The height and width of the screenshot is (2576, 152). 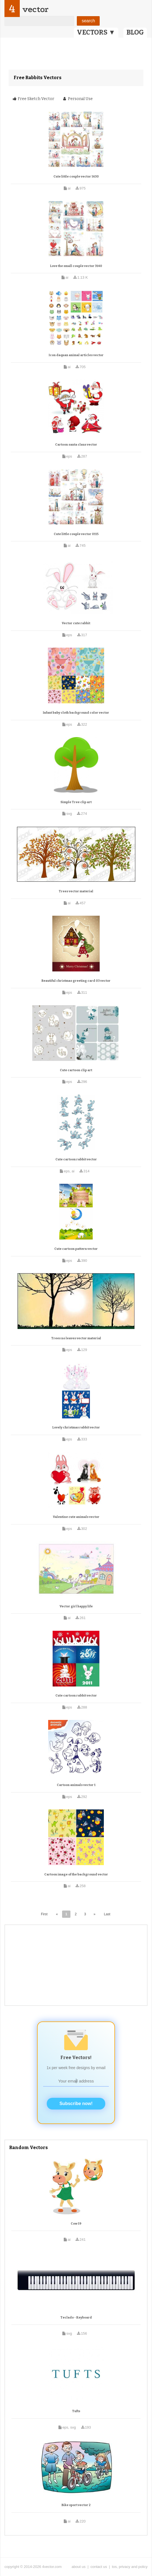 I want to click on Cute little couple vector 0115, so click(x=76, y=534).